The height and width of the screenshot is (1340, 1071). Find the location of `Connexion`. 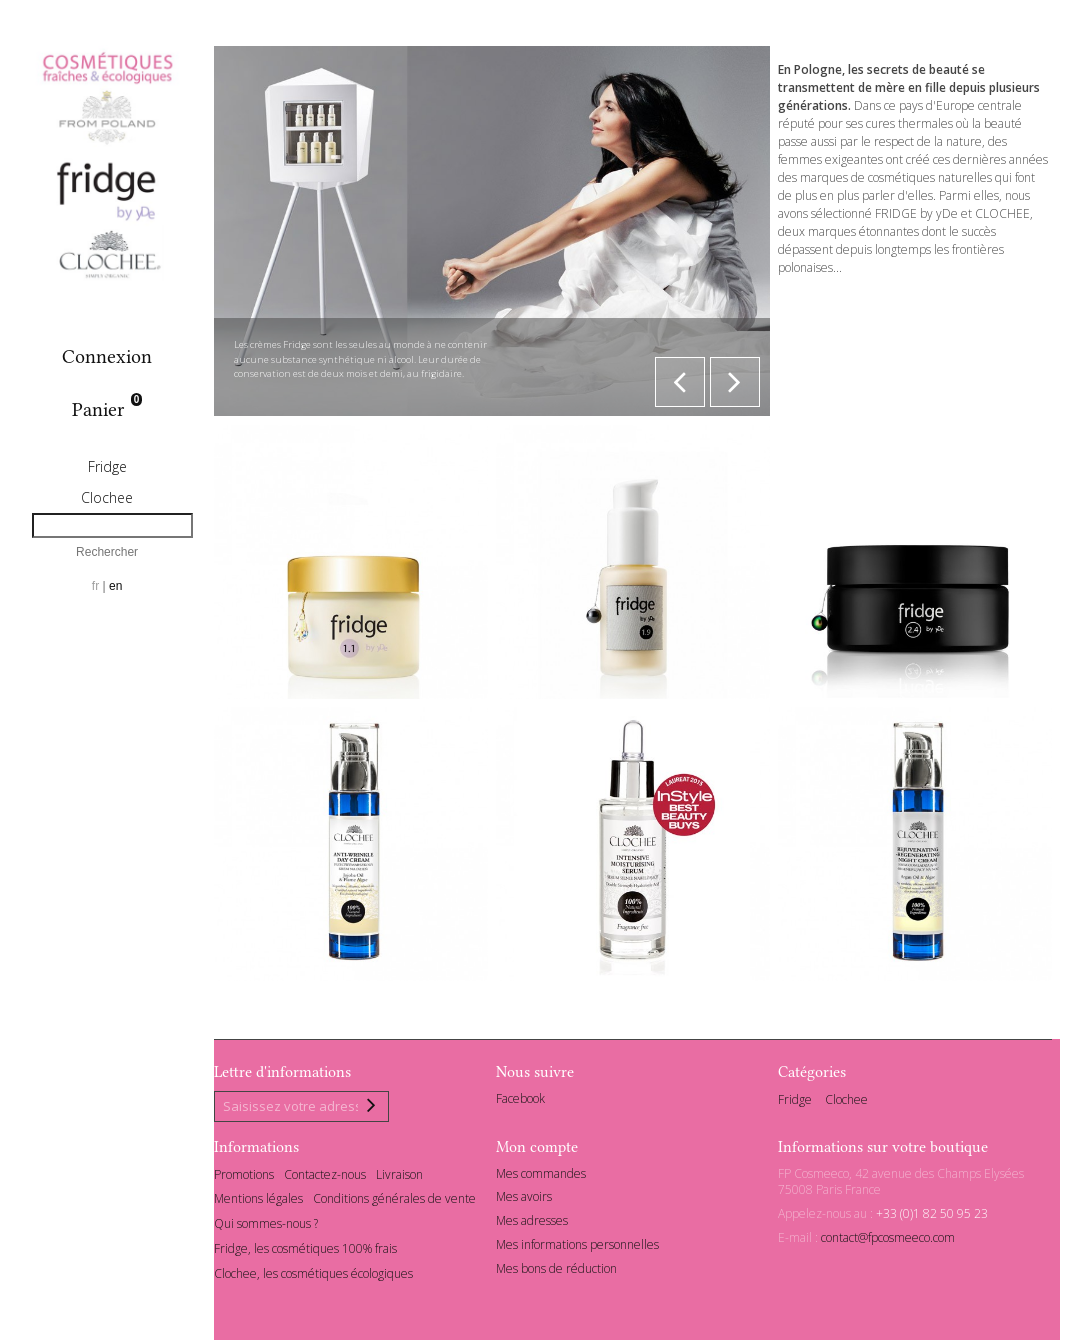

Connexion is located at coordinates (107, 356).